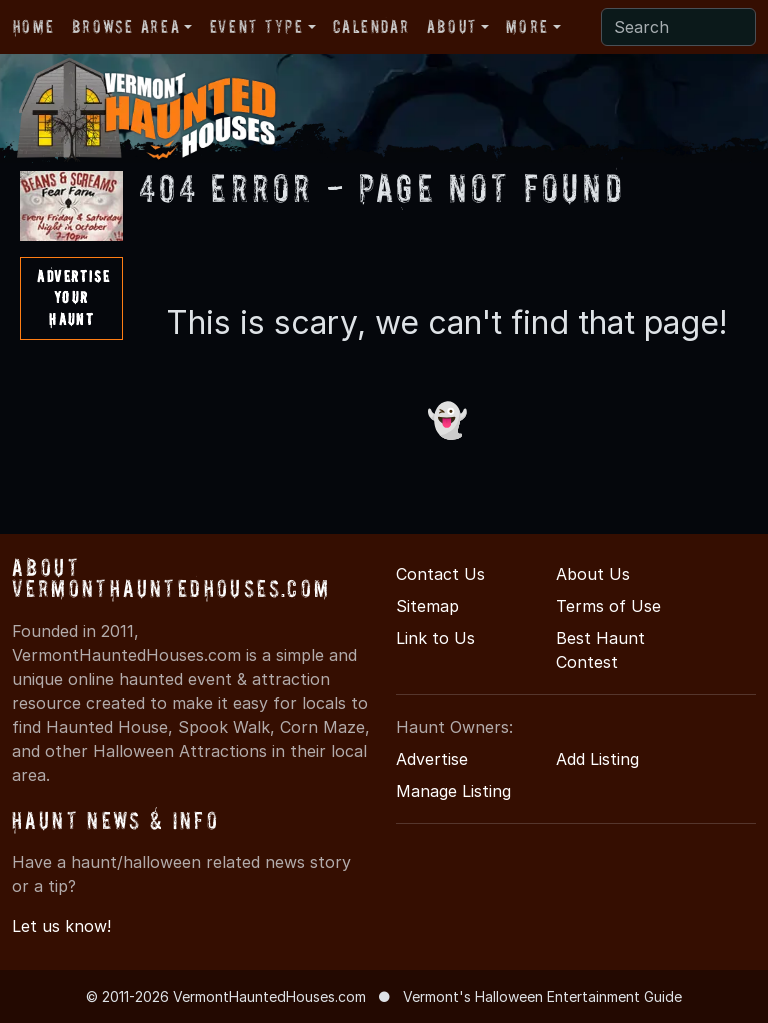  Describe the element at coordinates (678, 27) in the screenshot. I see `[Search]` at that location.